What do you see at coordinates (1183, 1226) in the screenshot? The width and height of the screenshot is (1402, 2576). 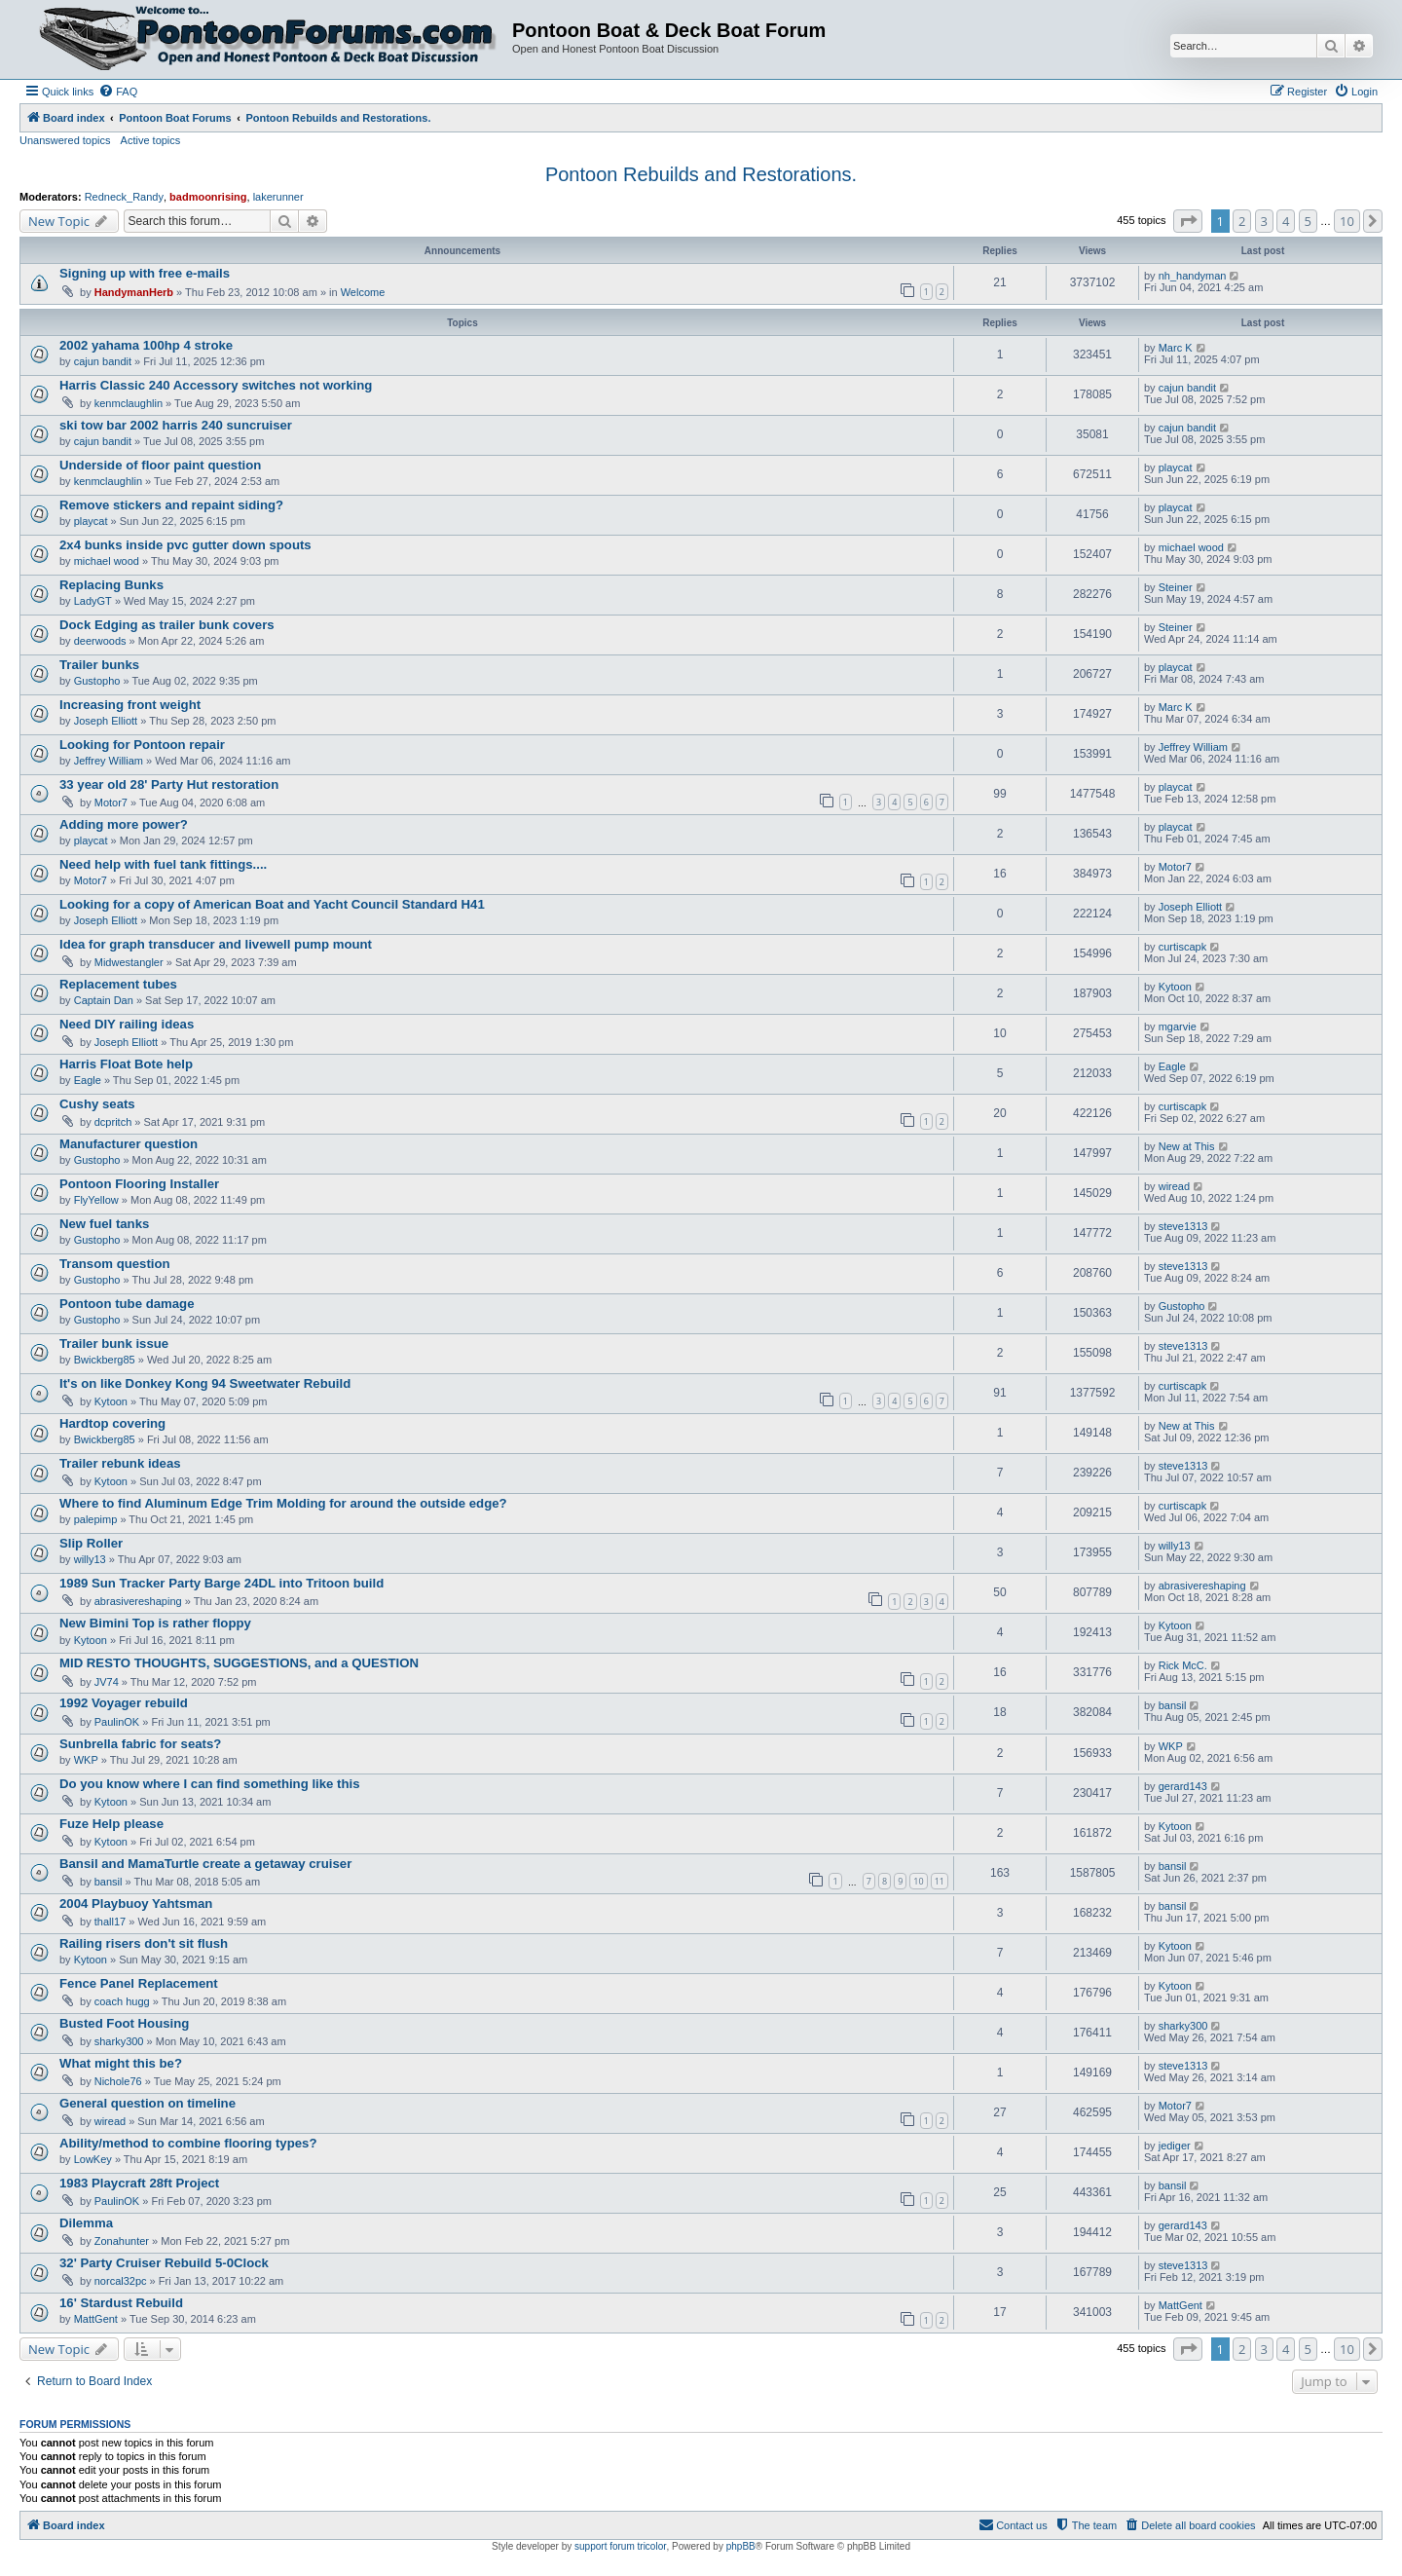 I see `steve1313` at bounding box center [1183, 1226].